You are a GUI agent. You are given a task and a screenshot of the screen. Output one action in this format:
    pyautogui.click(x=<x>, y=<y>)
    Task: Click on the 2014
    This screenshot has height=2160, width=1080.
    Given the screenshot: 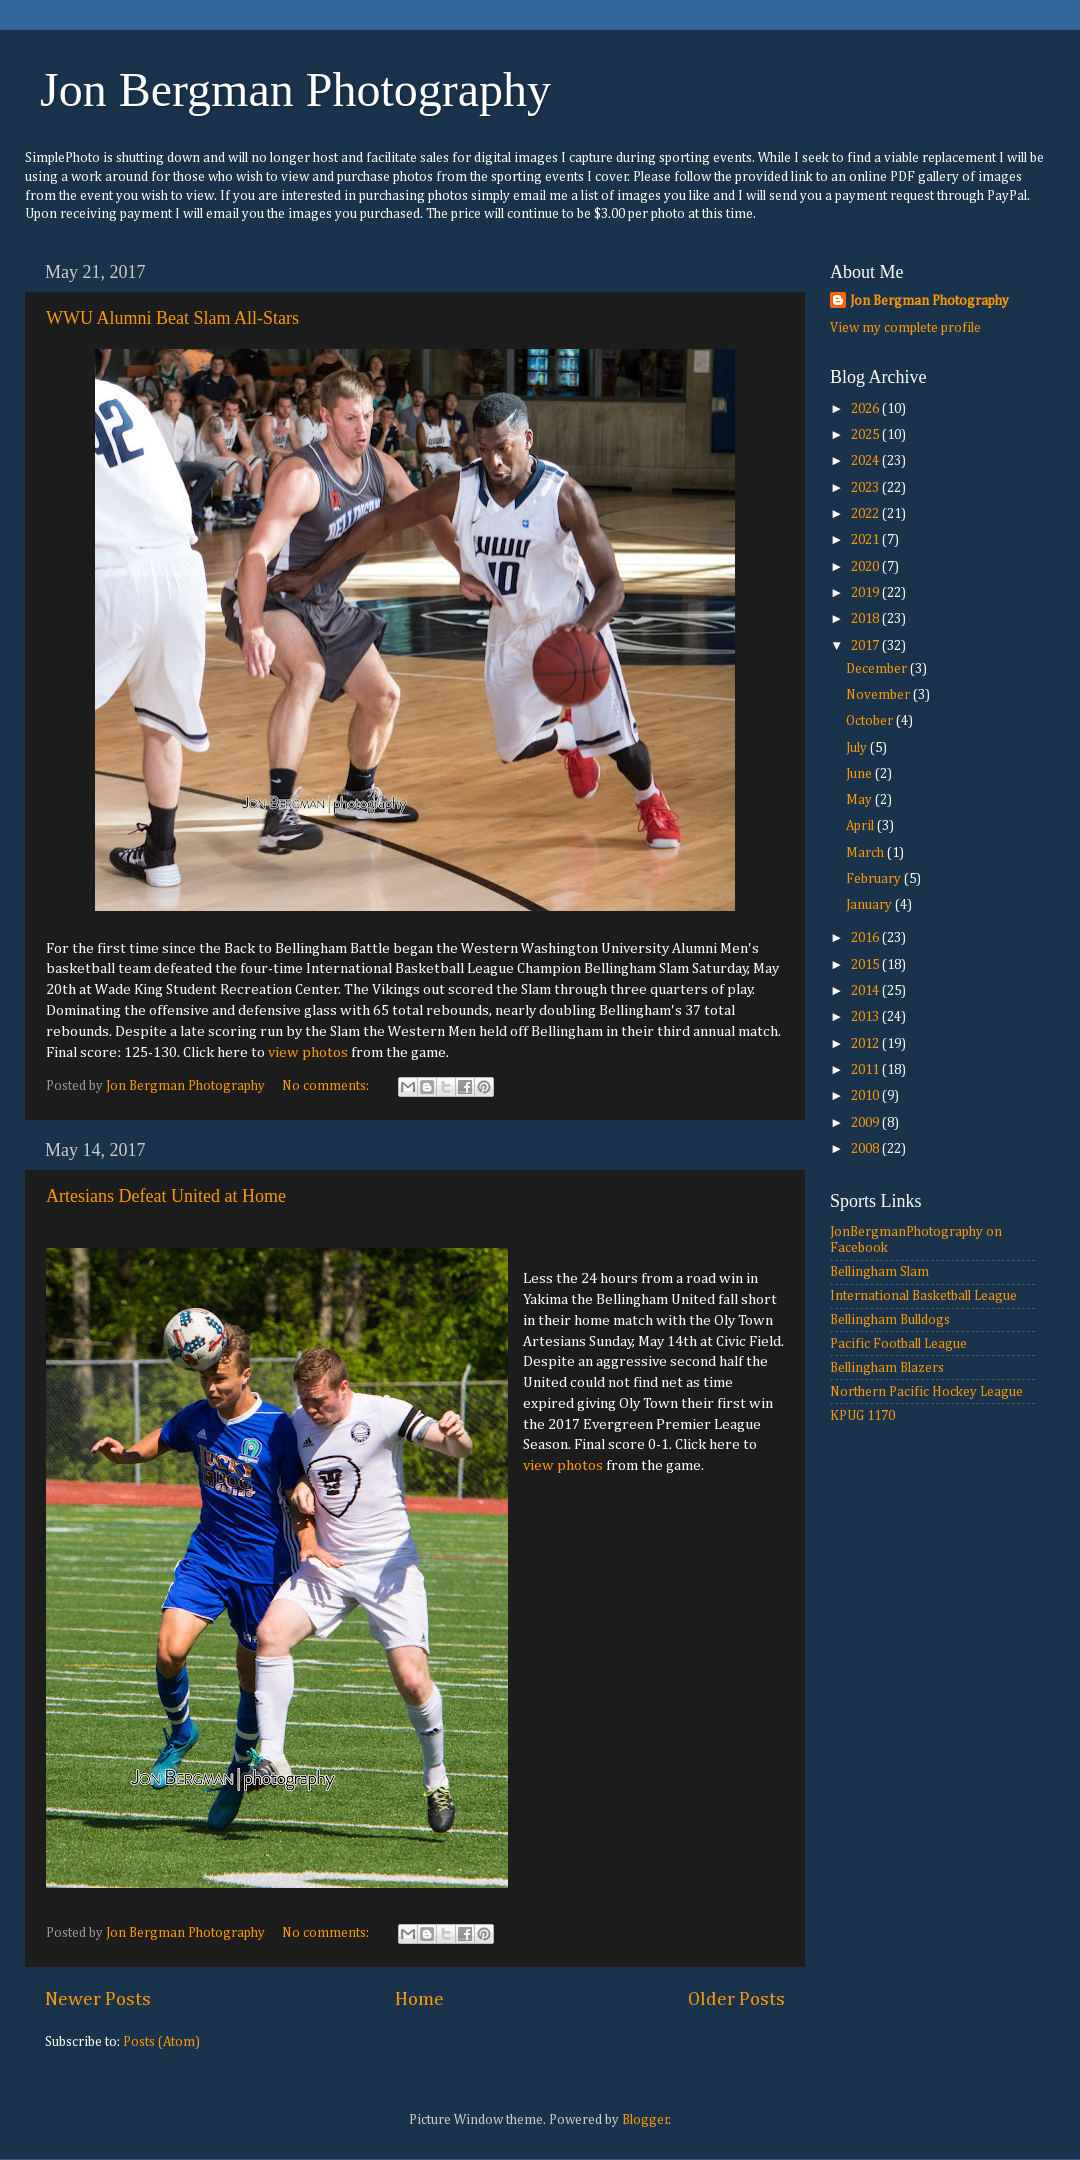 What is the action you would take?
    pyautogui.click(x=866, y=991)
    